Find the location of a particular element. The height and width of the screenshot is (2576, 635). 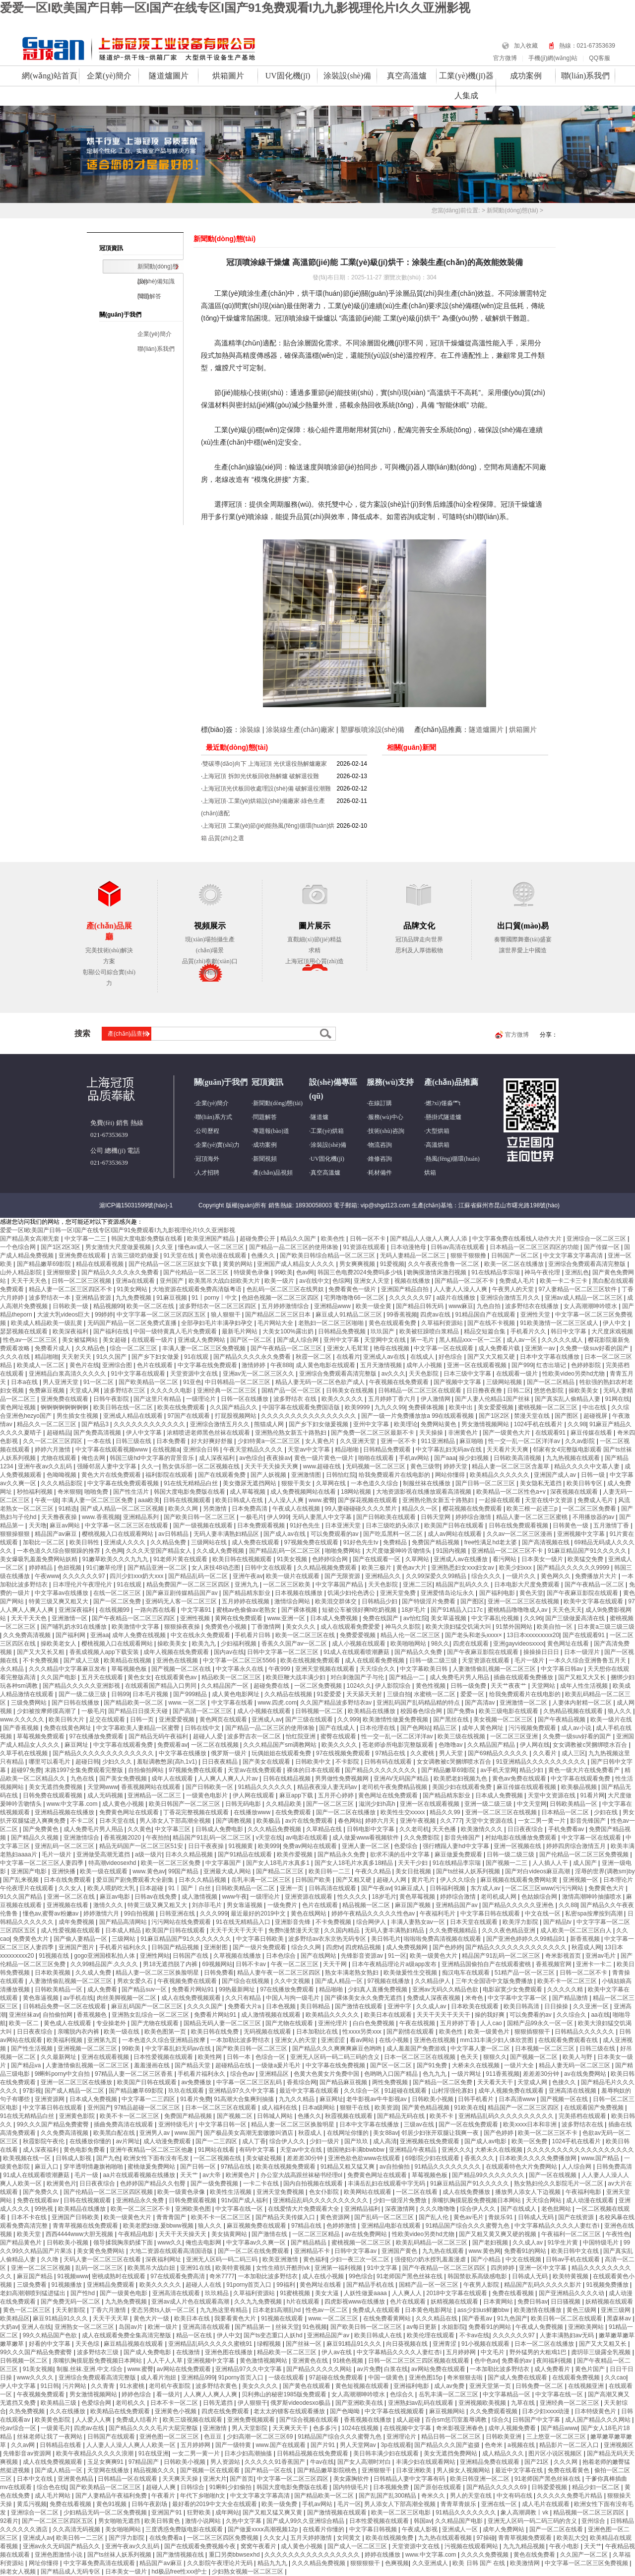

日本老妇高潮乱hd is located at coordinates (278, 2310).